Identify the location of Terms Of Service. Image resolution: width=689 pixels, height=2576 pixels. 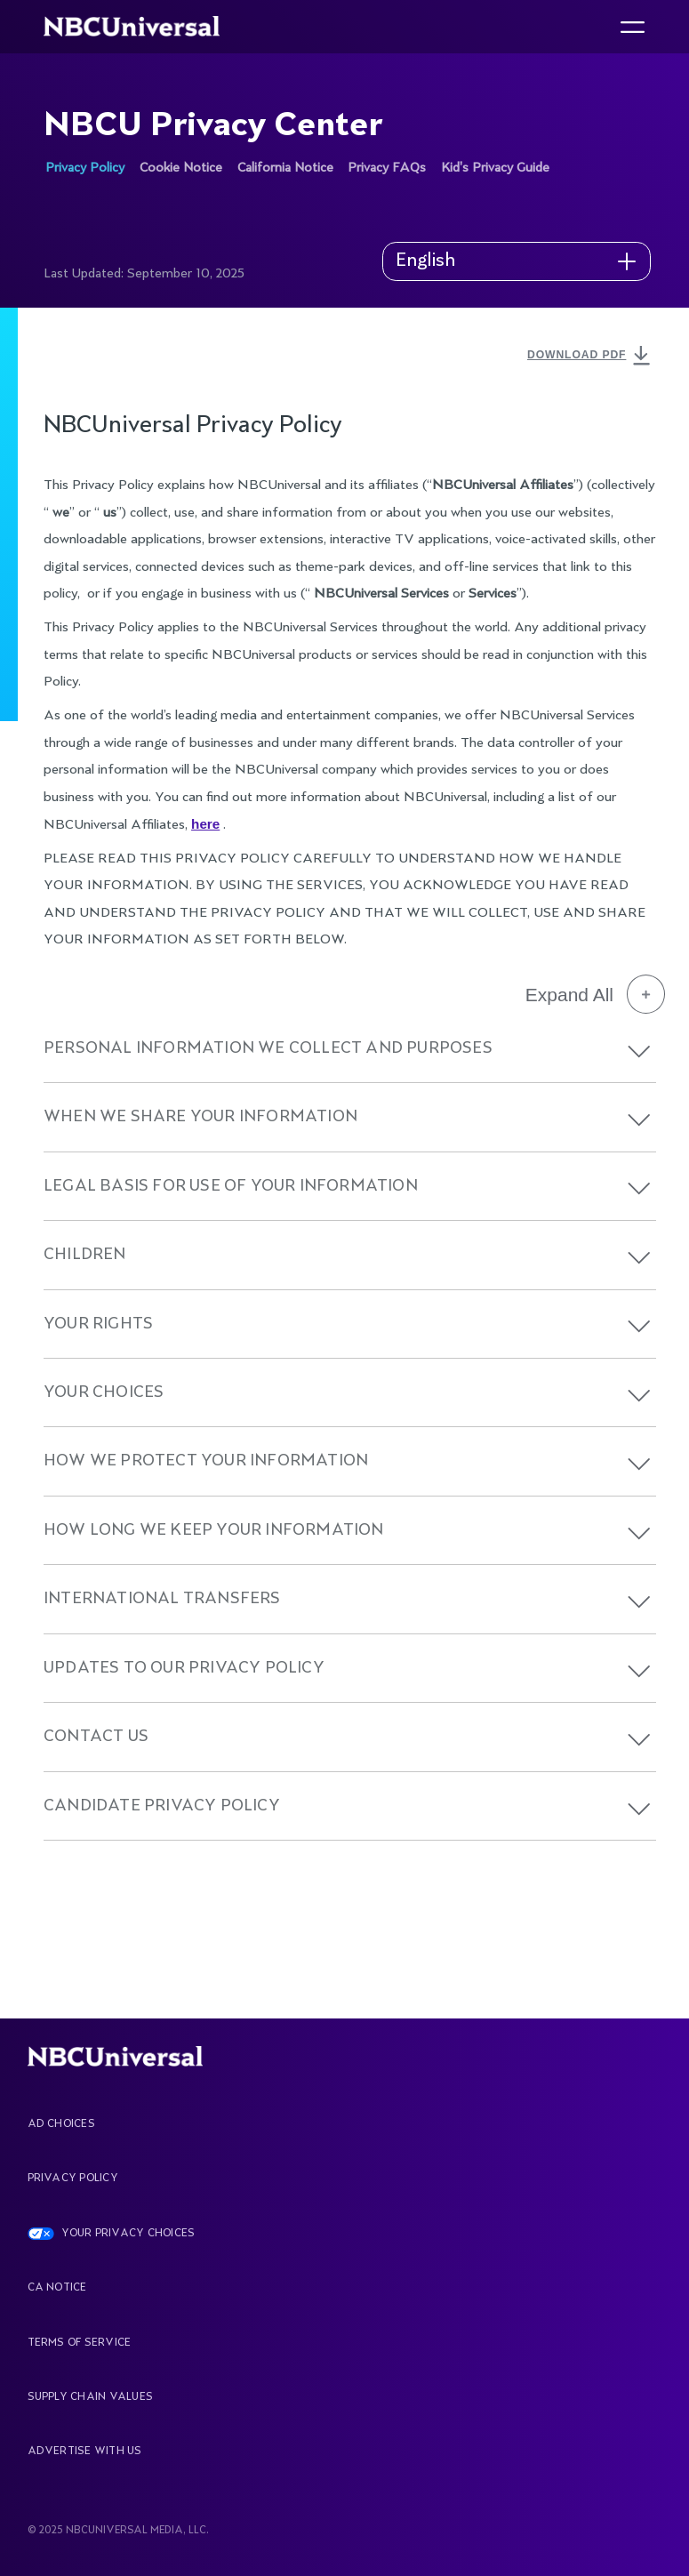
(80, 2343).